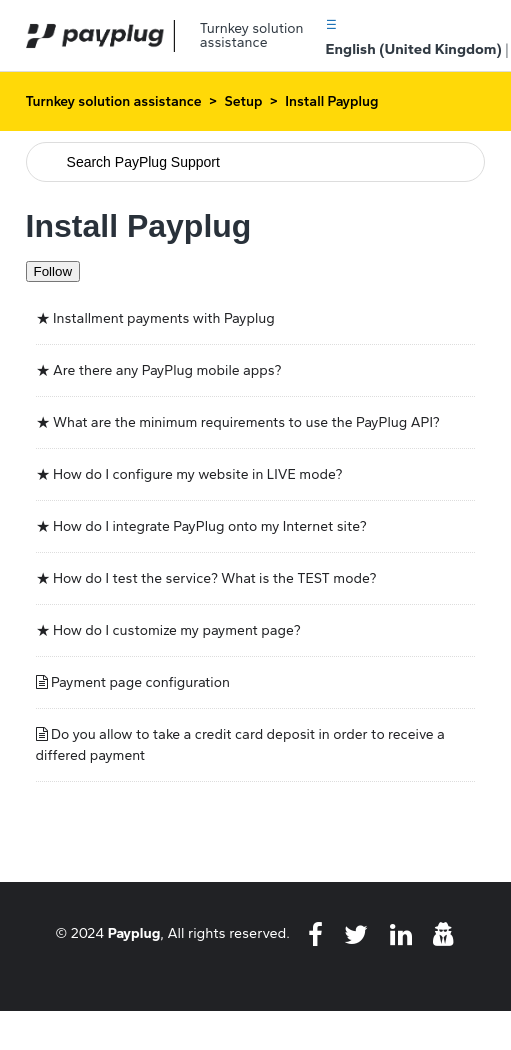 This screenshot has width=511, height=1050. Describe the element at coordinates (164, 318) in the screenshot. I see `Installment payments with Payplug` at that location.